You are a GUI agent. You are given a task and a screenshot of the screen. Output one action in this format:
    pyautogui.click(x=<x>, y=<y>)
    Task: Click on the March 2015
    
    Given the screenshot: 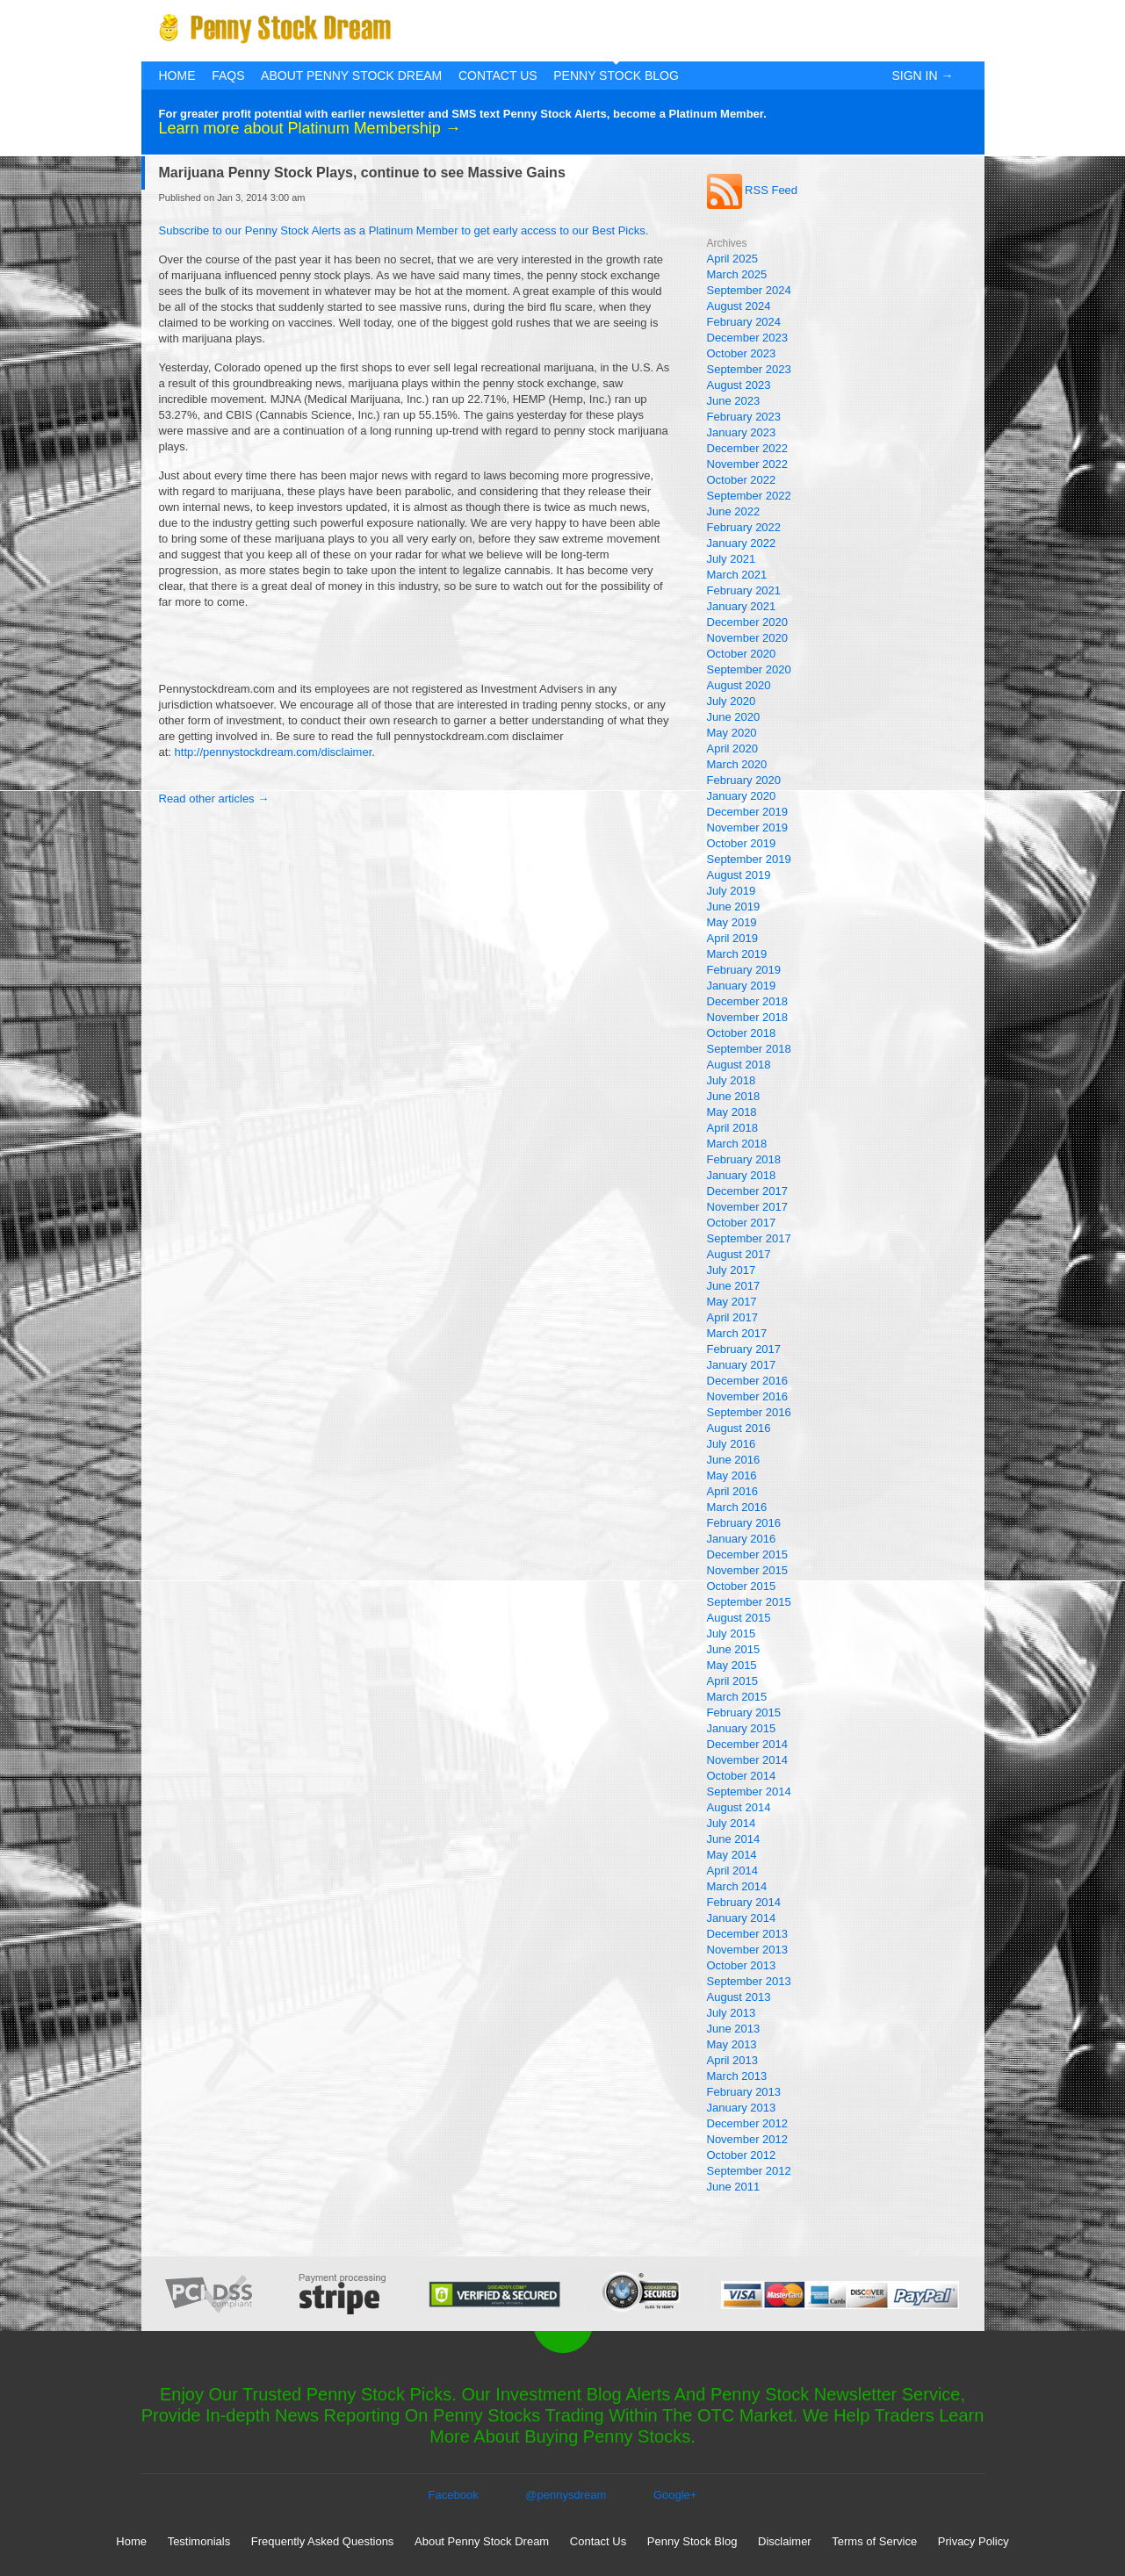 What is the action you would take?
    pyautogui.click(x=737, y=1696)
    